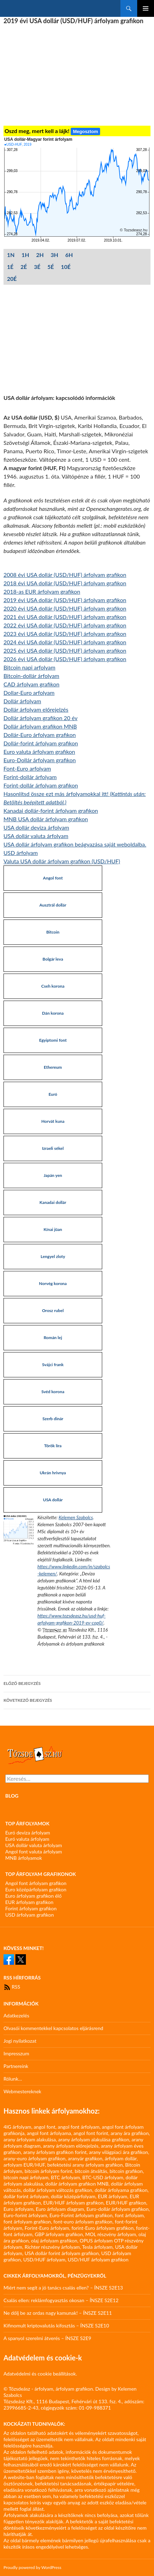 The width and height of the screenshot is (154, 2576). I want to click on Angol font, so click(53, 878).